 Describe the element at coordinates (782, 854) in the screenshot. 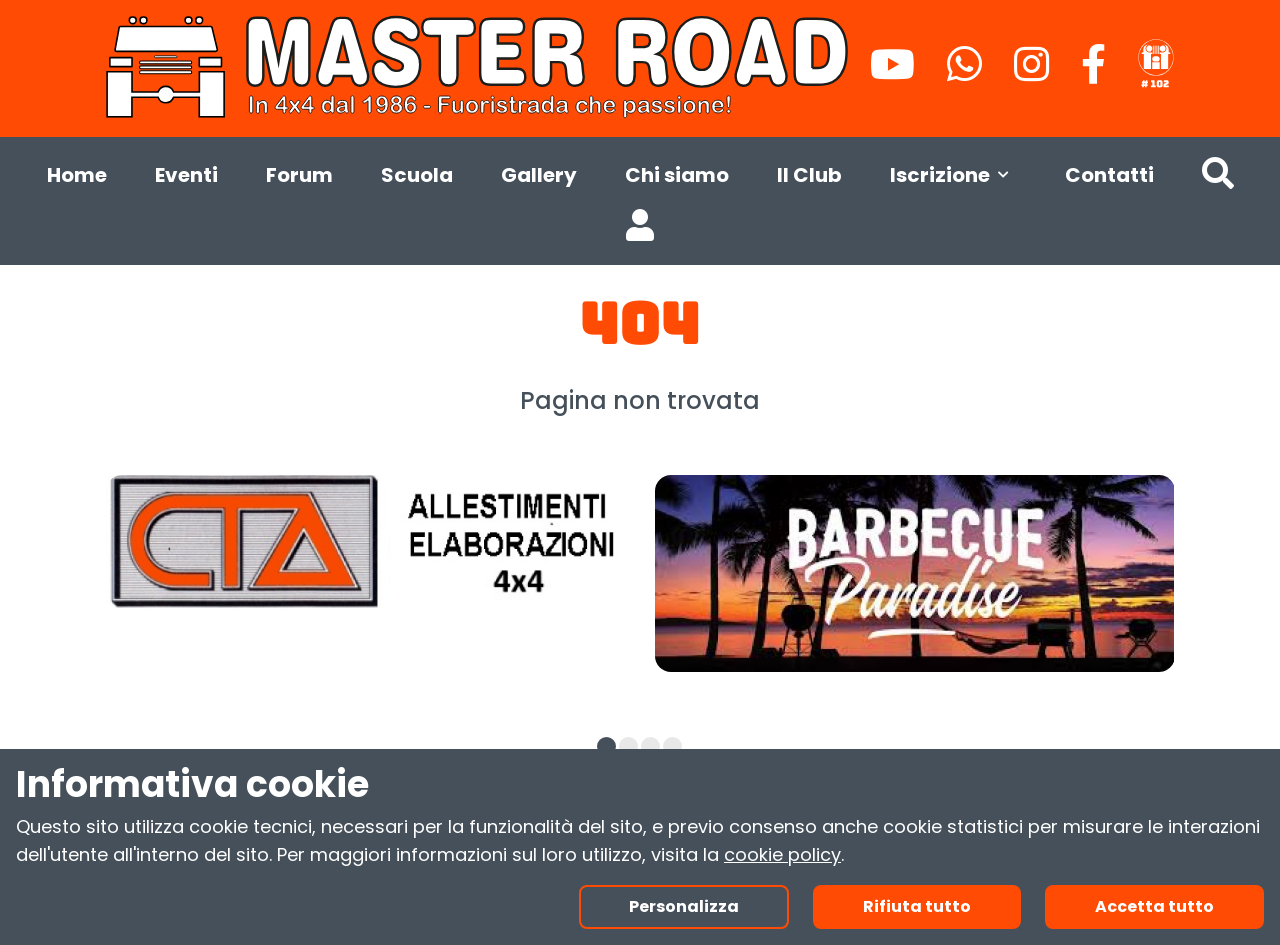

I see `cookie policy` at that location.